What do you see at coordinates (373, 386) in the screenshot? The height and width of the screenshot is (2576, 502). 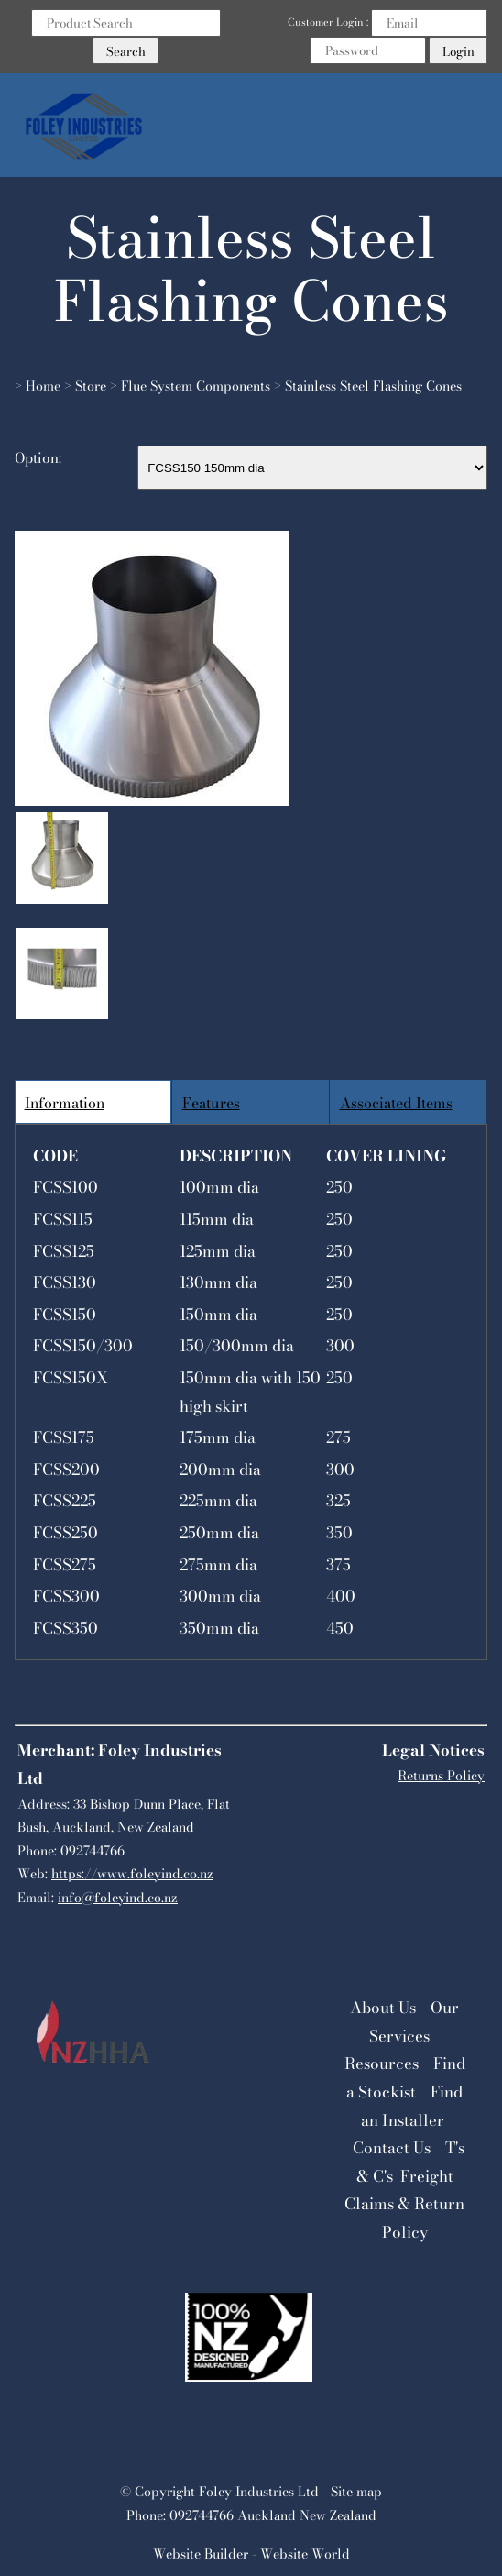 I see `Stainless Steel Flashing Cones` at bounding box center [373, 386].